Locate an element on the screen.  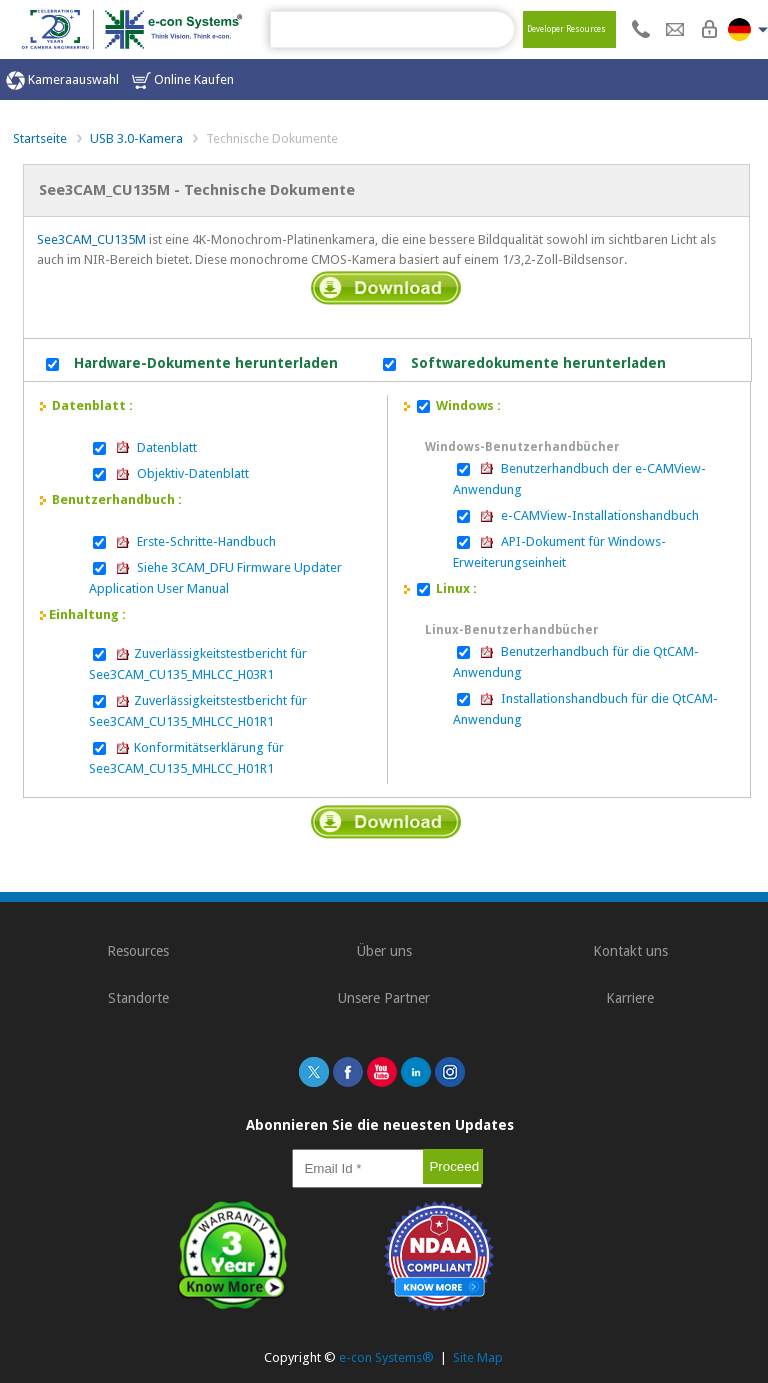
e-con Systems® is located at coordinates (386, 1357).